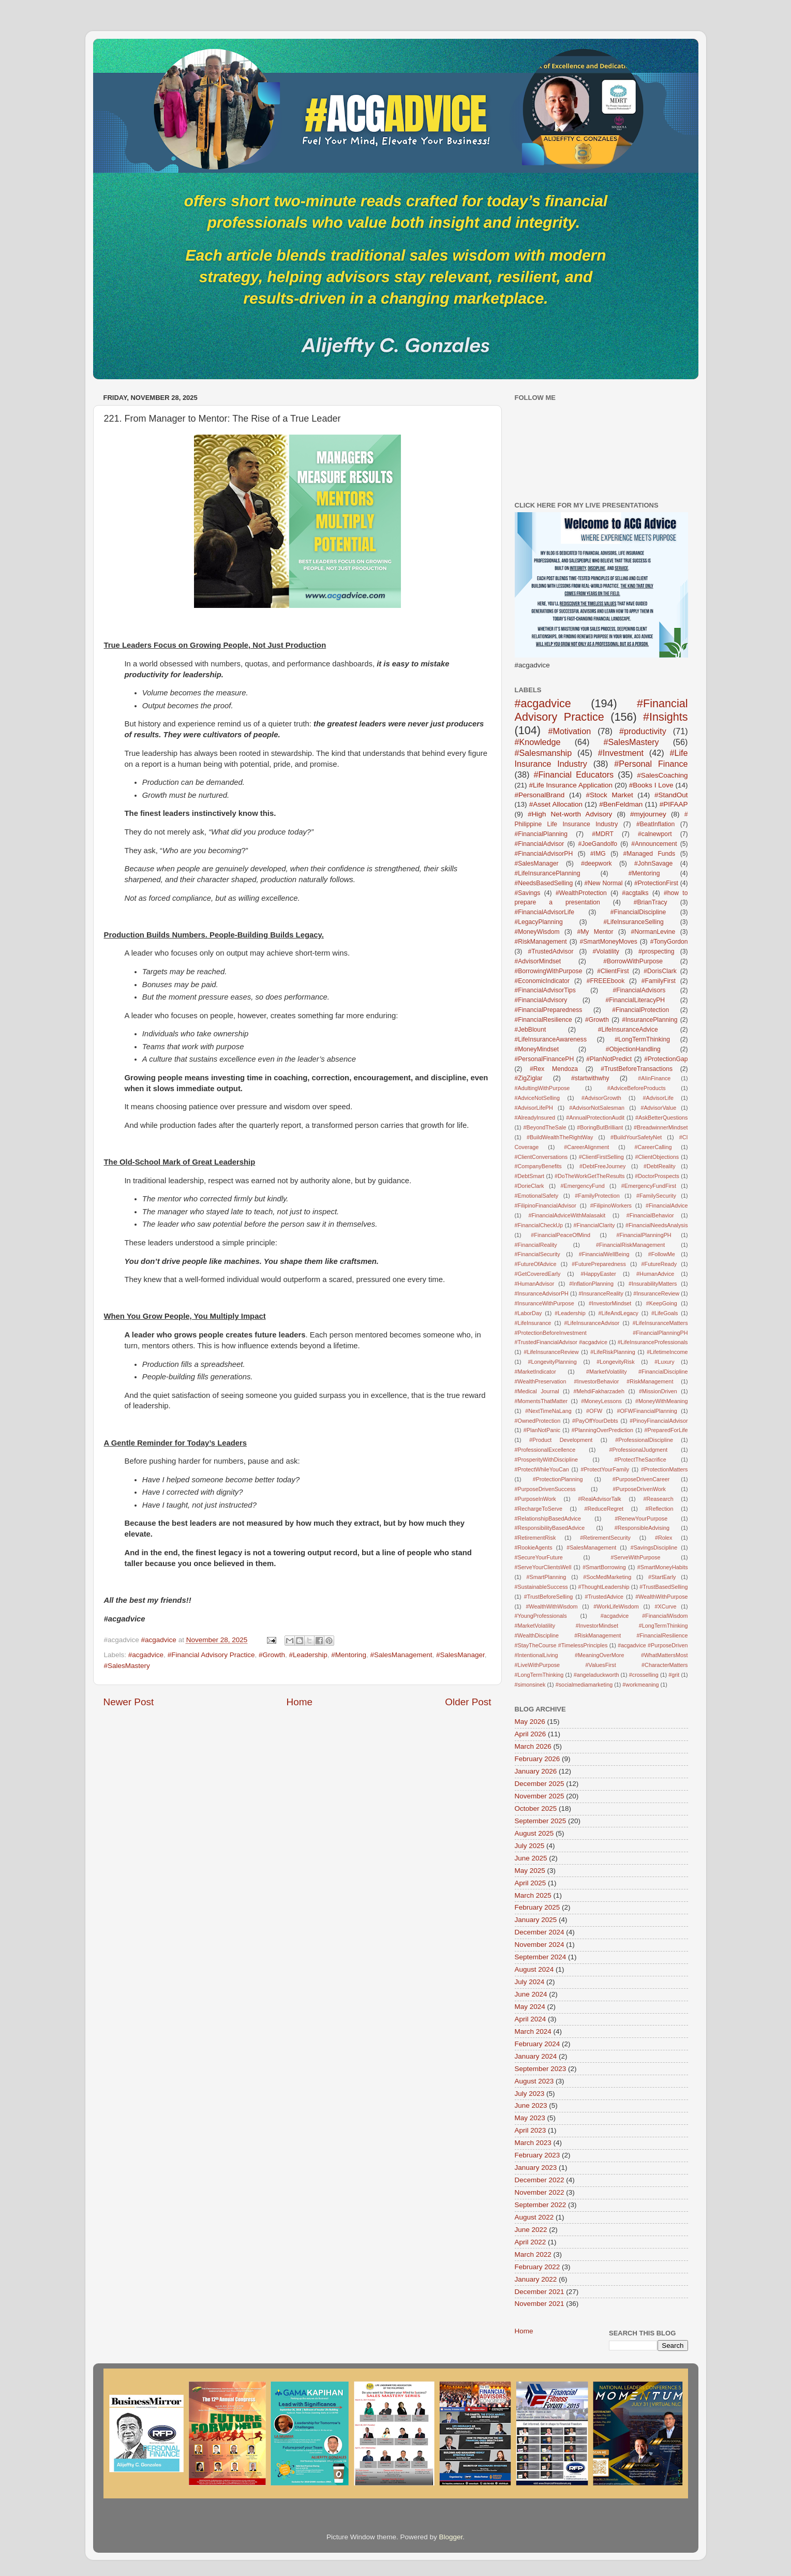 This screenshot has height=2576, width=791. Describe the element at coordinates (653, 1342) in the screenshot. I see `#LifeInsuranceProfessionals` at that location.